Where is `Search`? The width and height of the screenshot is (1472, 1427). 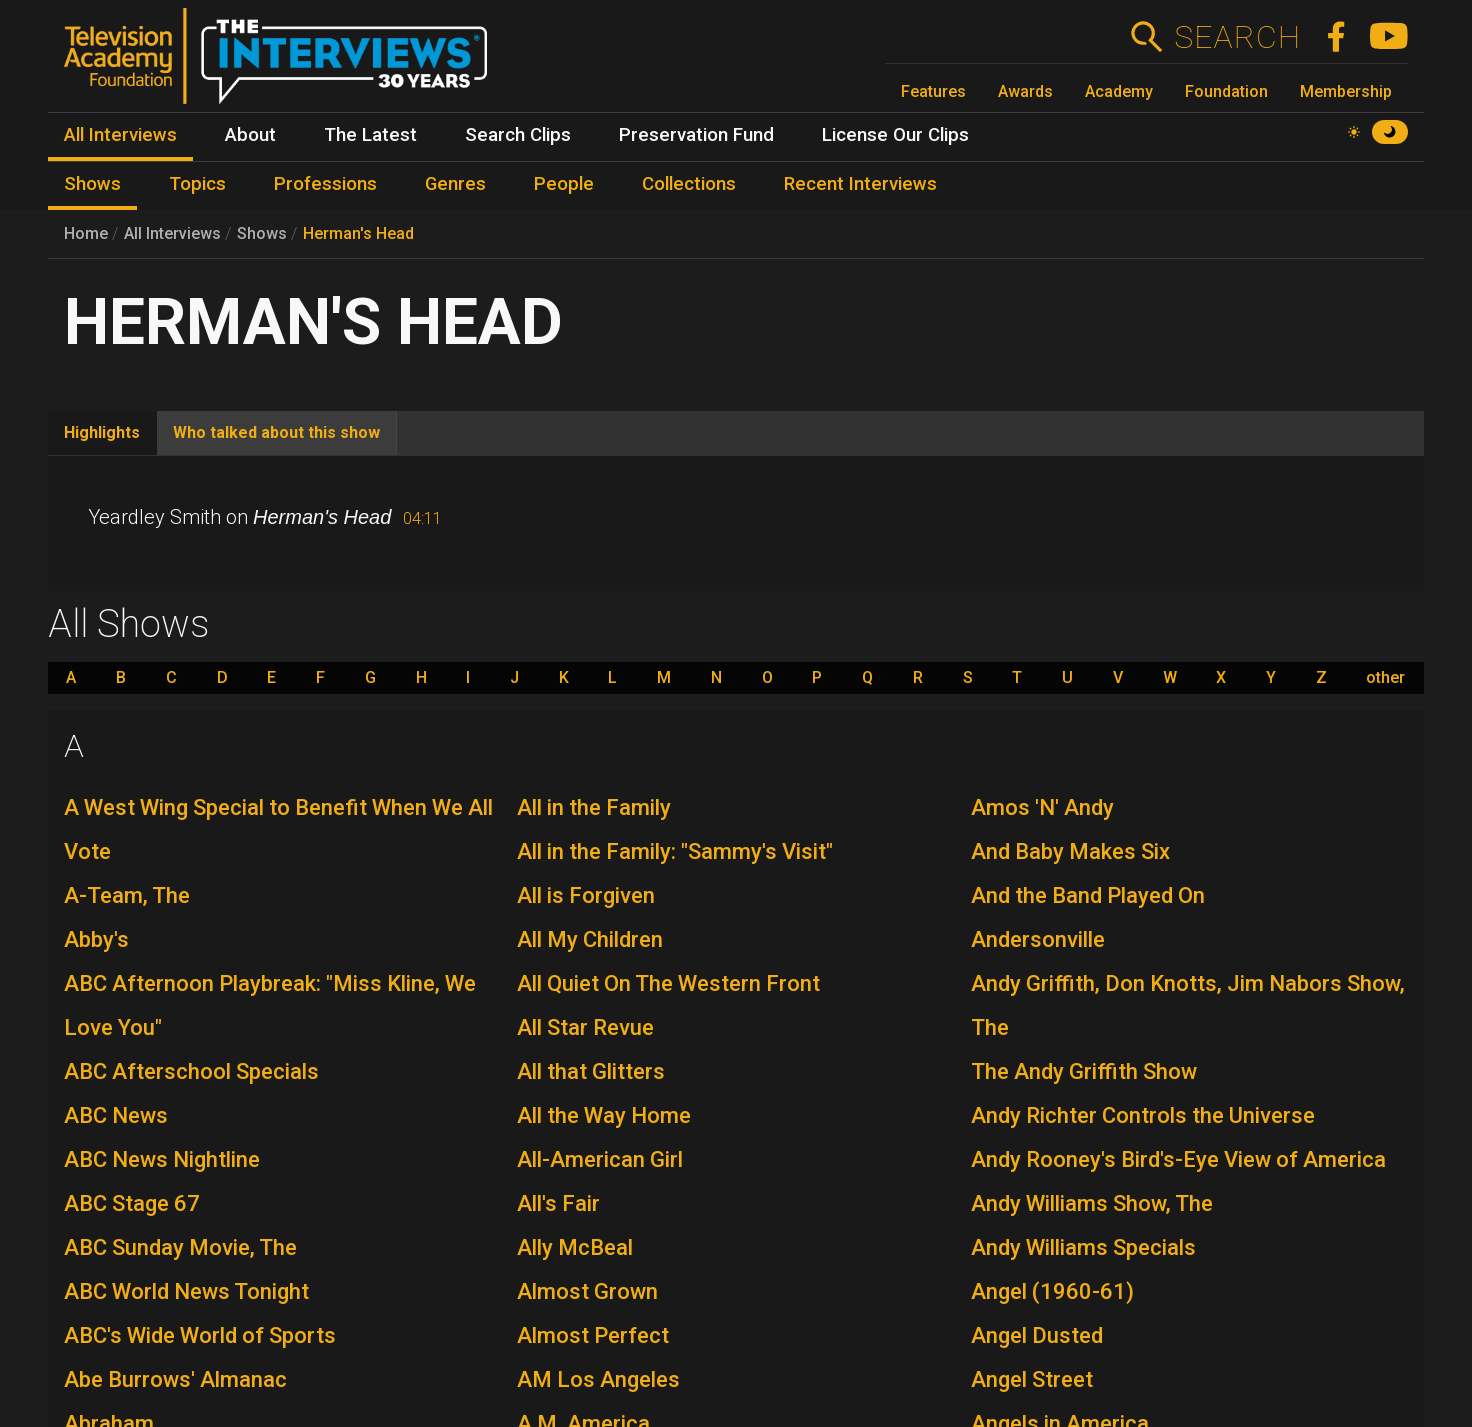
Search is located at coordinates (1236, 37).